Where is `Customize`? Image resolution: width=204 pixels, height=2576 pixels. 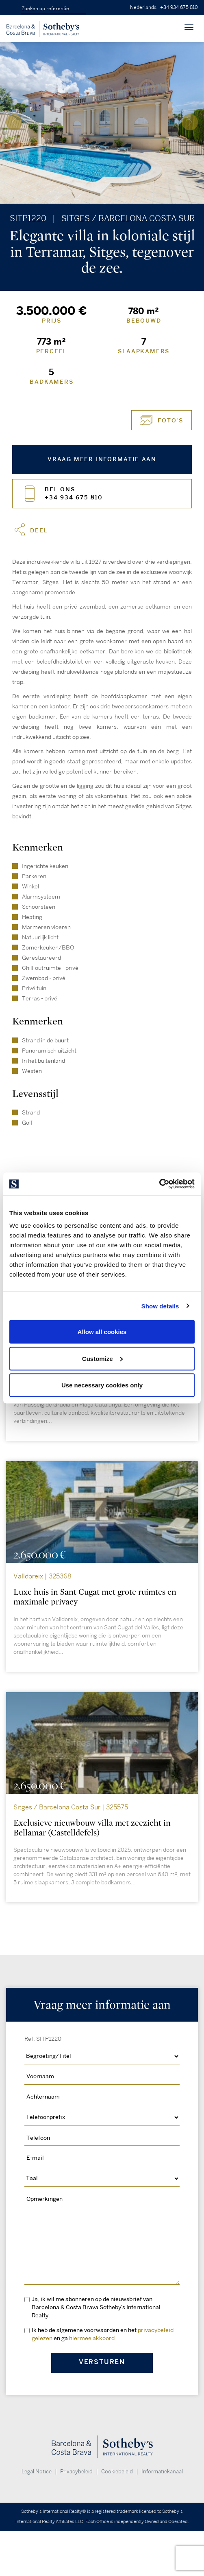
Customize is located at coordinates (102, 1358).